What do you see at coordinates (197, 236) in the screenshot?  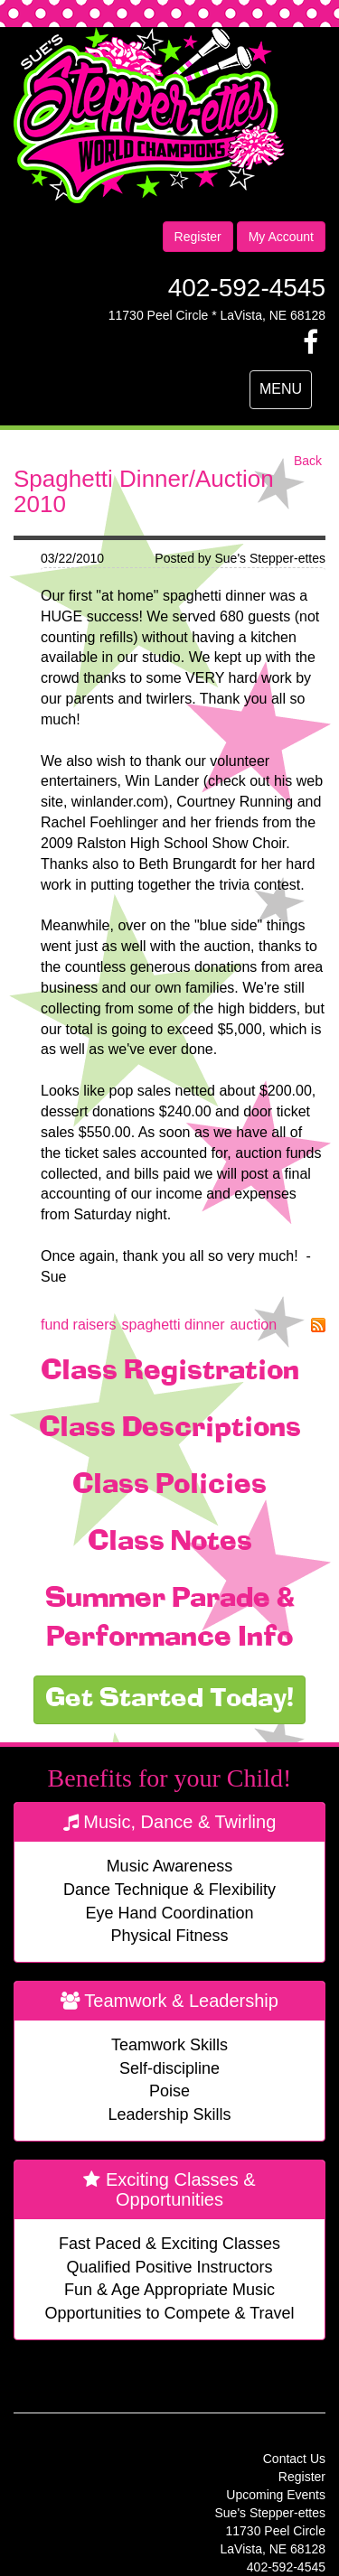 I see `Register` at bounding box center [197, 236].